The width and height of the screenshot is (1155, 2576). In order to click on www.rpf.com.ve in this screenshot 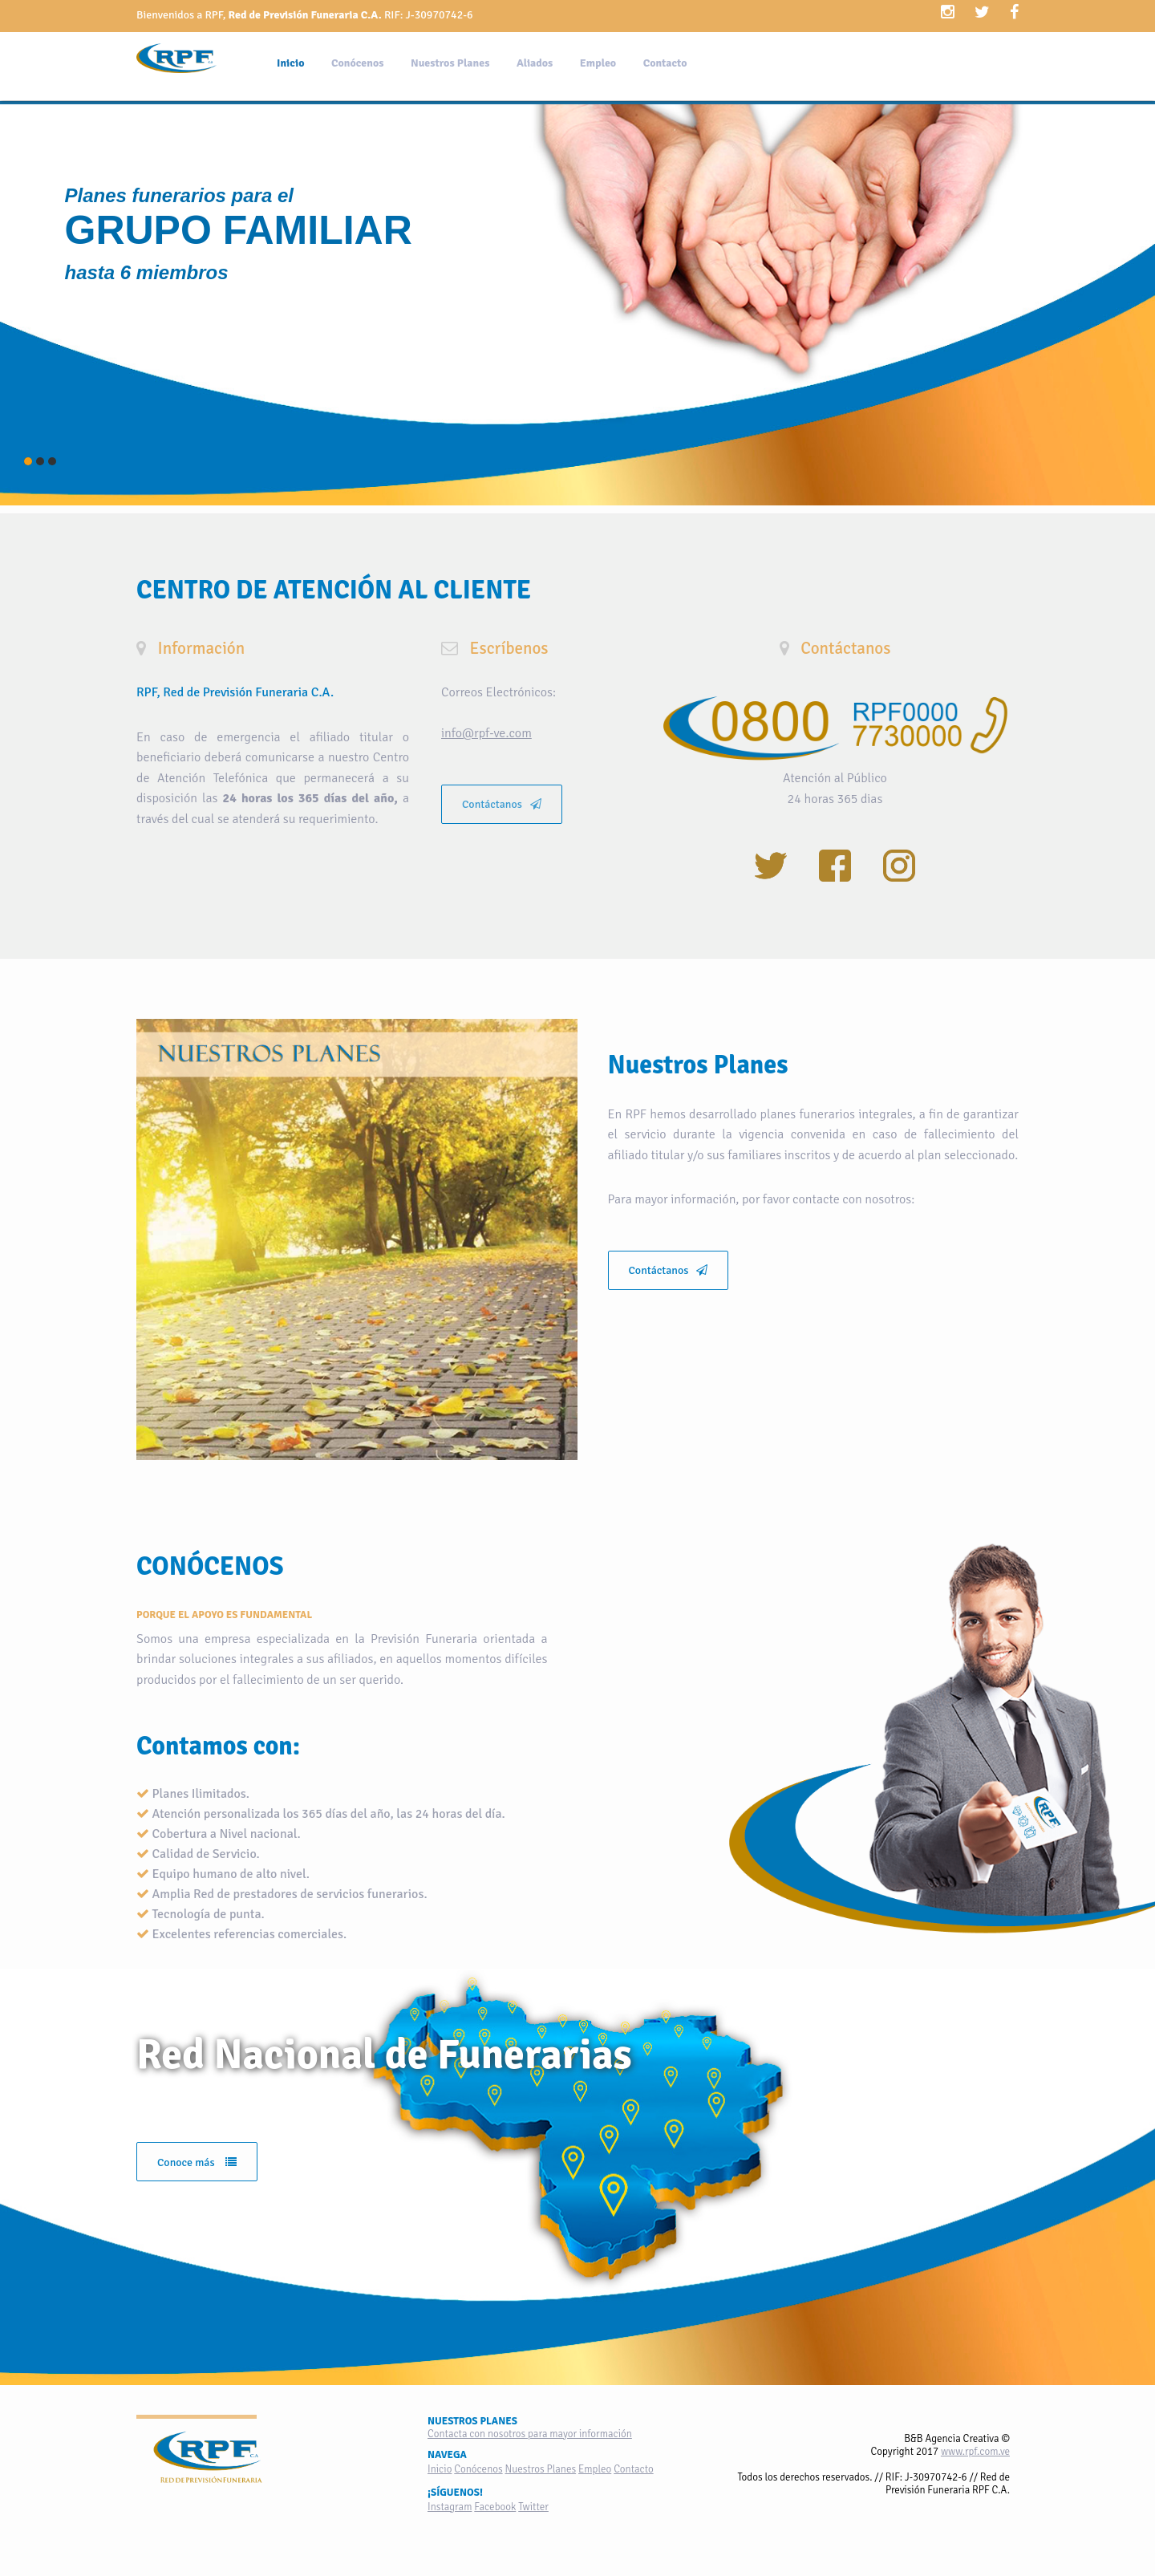, I will do `click(975, 2451)`.